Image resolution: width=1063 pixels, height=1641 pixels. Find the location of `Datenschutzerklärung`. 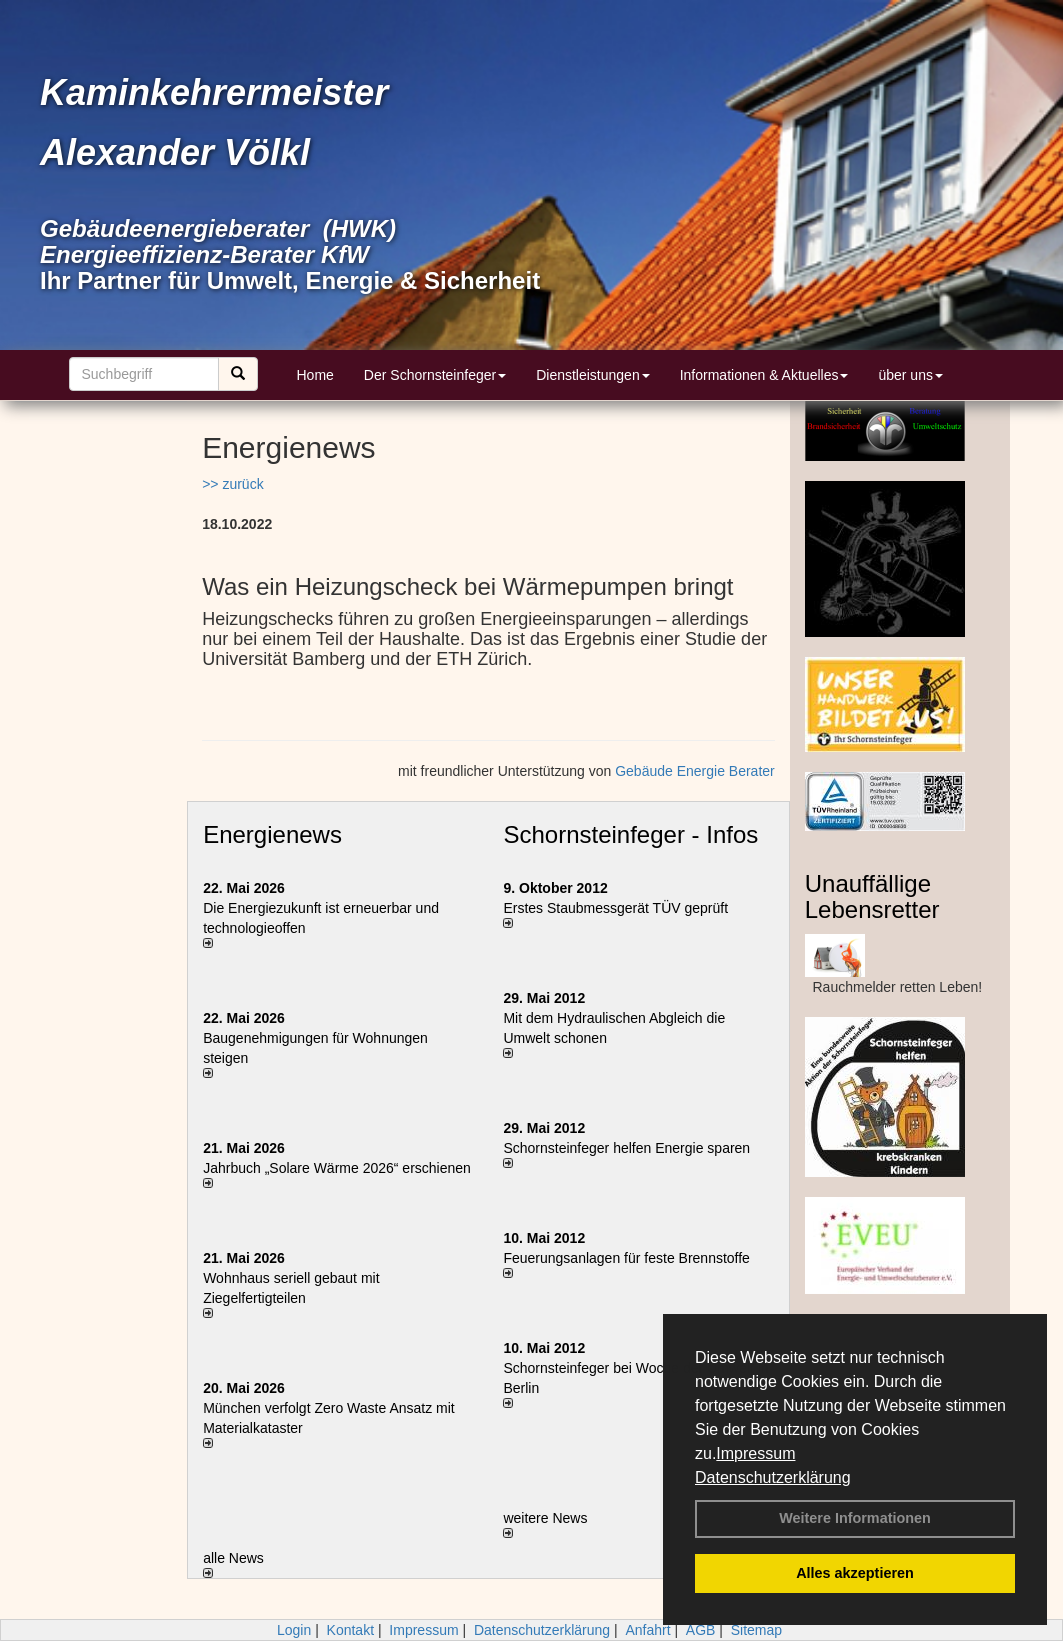

Datenschutzerklärung is located at coordinates (773, 1477).